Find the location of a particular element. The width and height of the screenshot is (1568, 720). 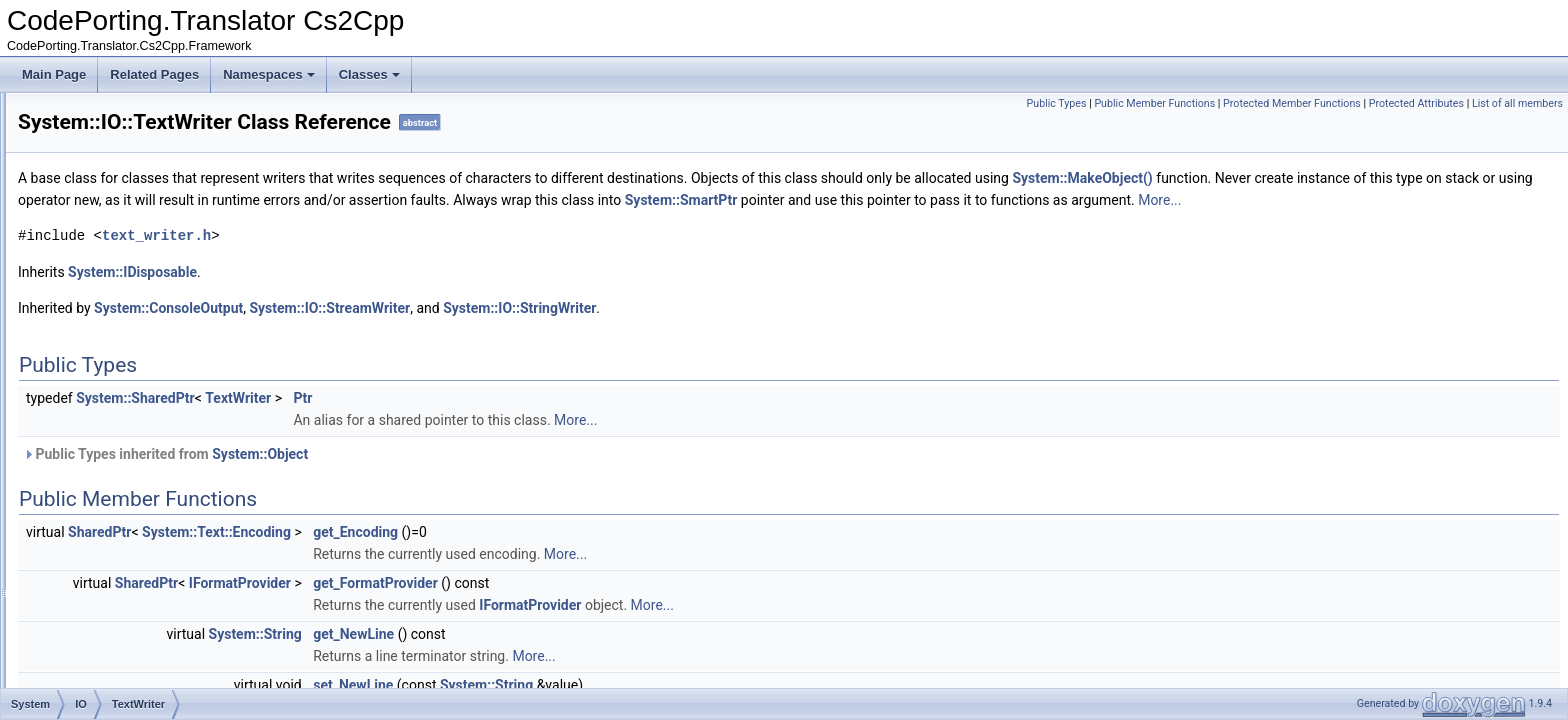

Related Pages is located at coordinates (154, 74).